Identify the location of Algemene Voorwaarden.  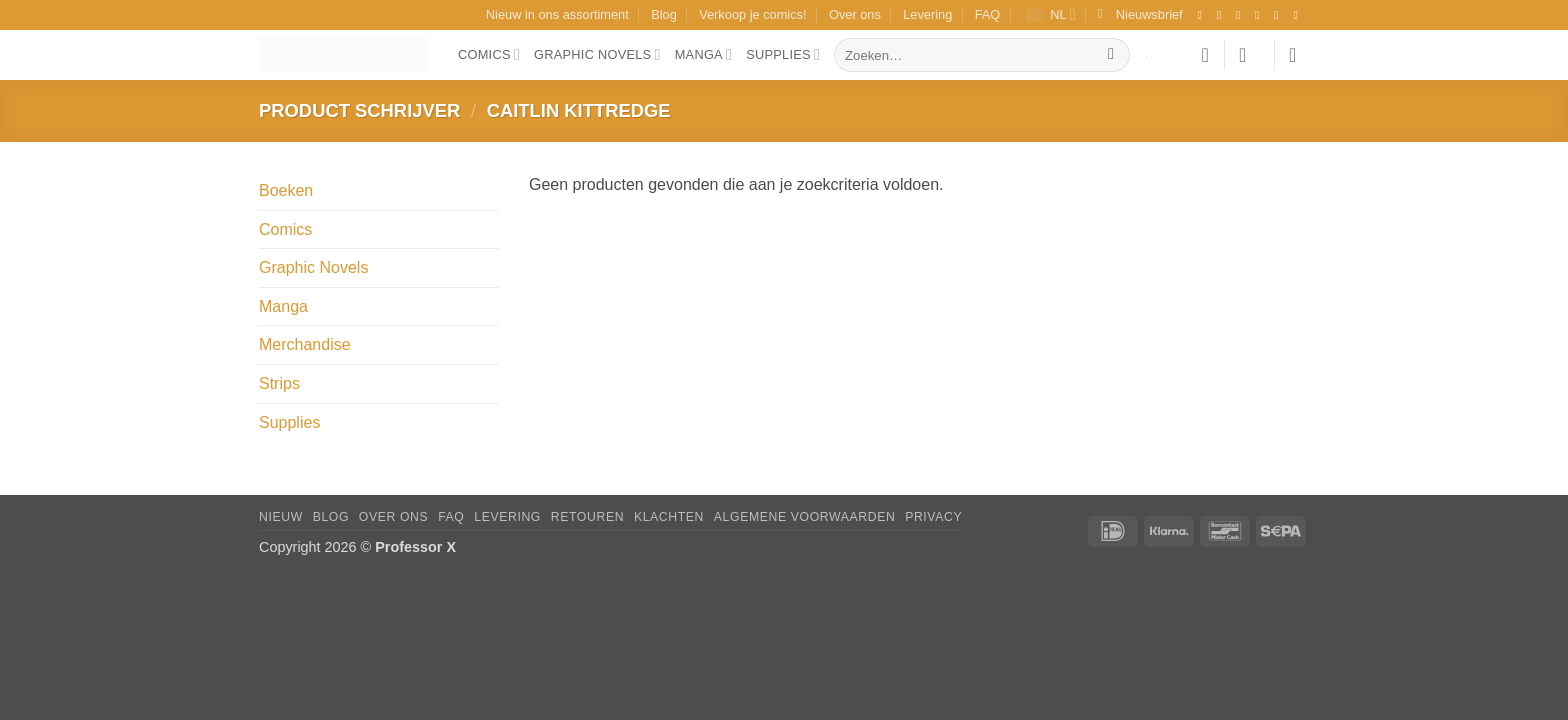
(805, 517).